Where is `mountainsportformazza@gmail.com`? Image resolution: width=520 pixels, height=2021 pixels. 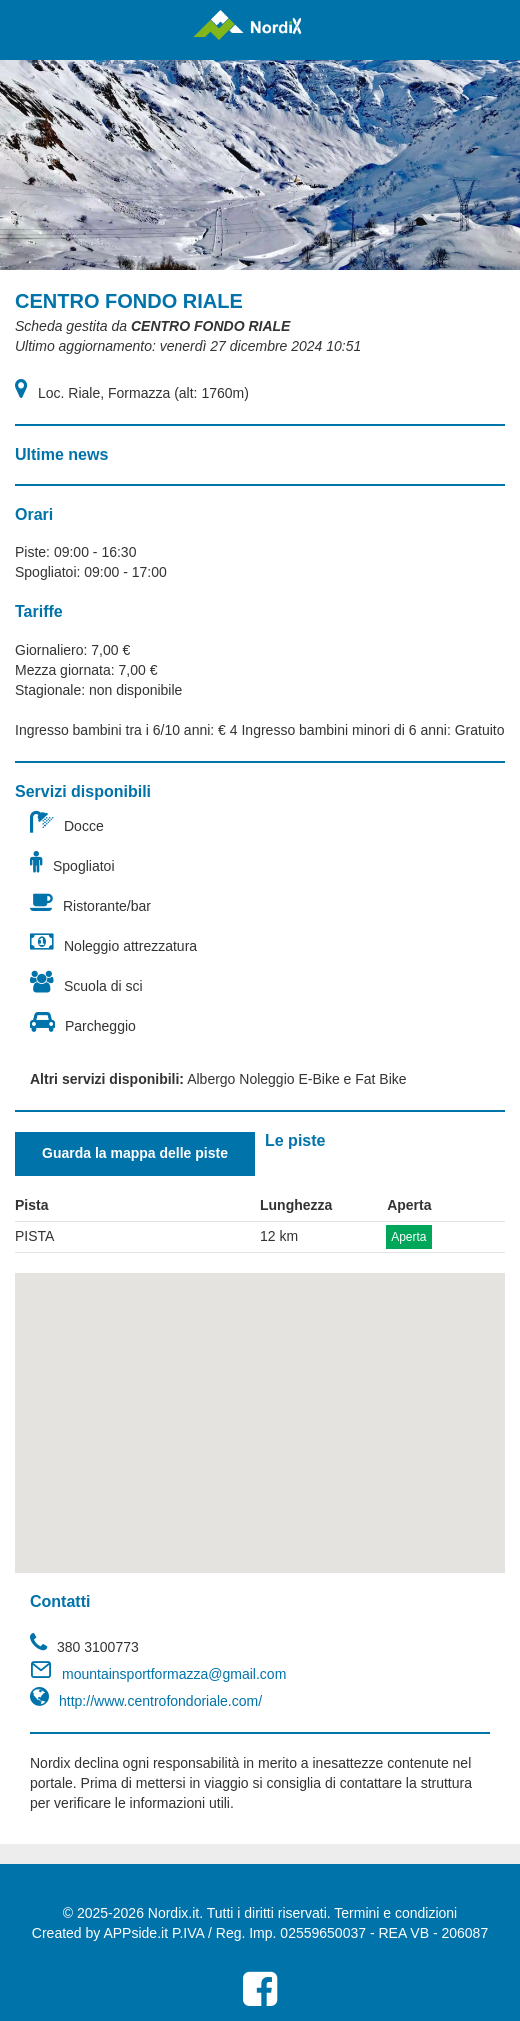 mountainsportformazza@gmail.com is located at coordinates (174, 1674).